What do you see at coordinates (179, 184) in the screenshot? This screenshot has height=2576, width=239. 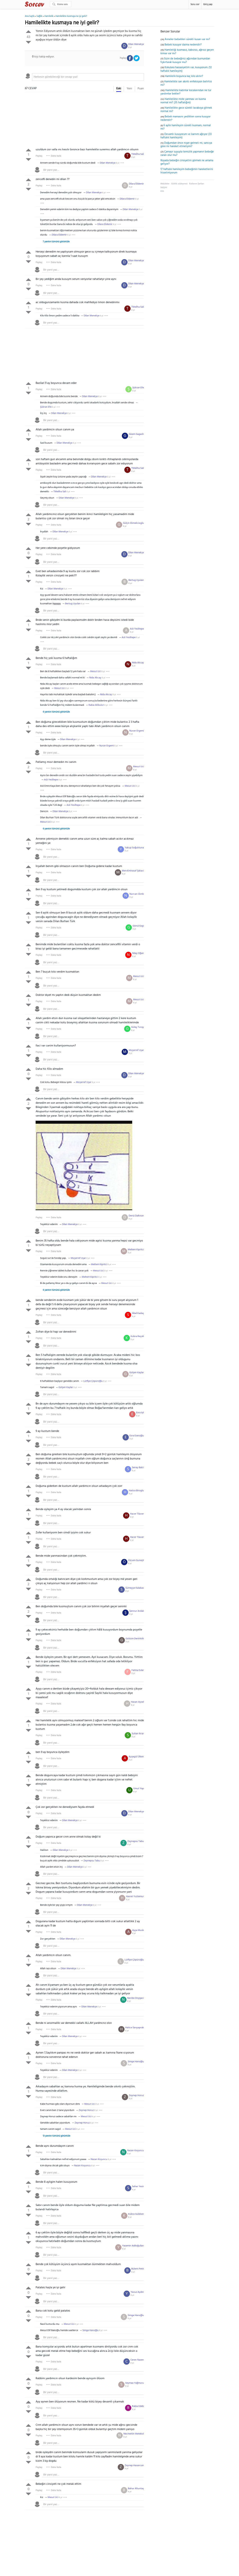 I see `Gizlilik sözleşmesi` at bounding box center [179, 184].